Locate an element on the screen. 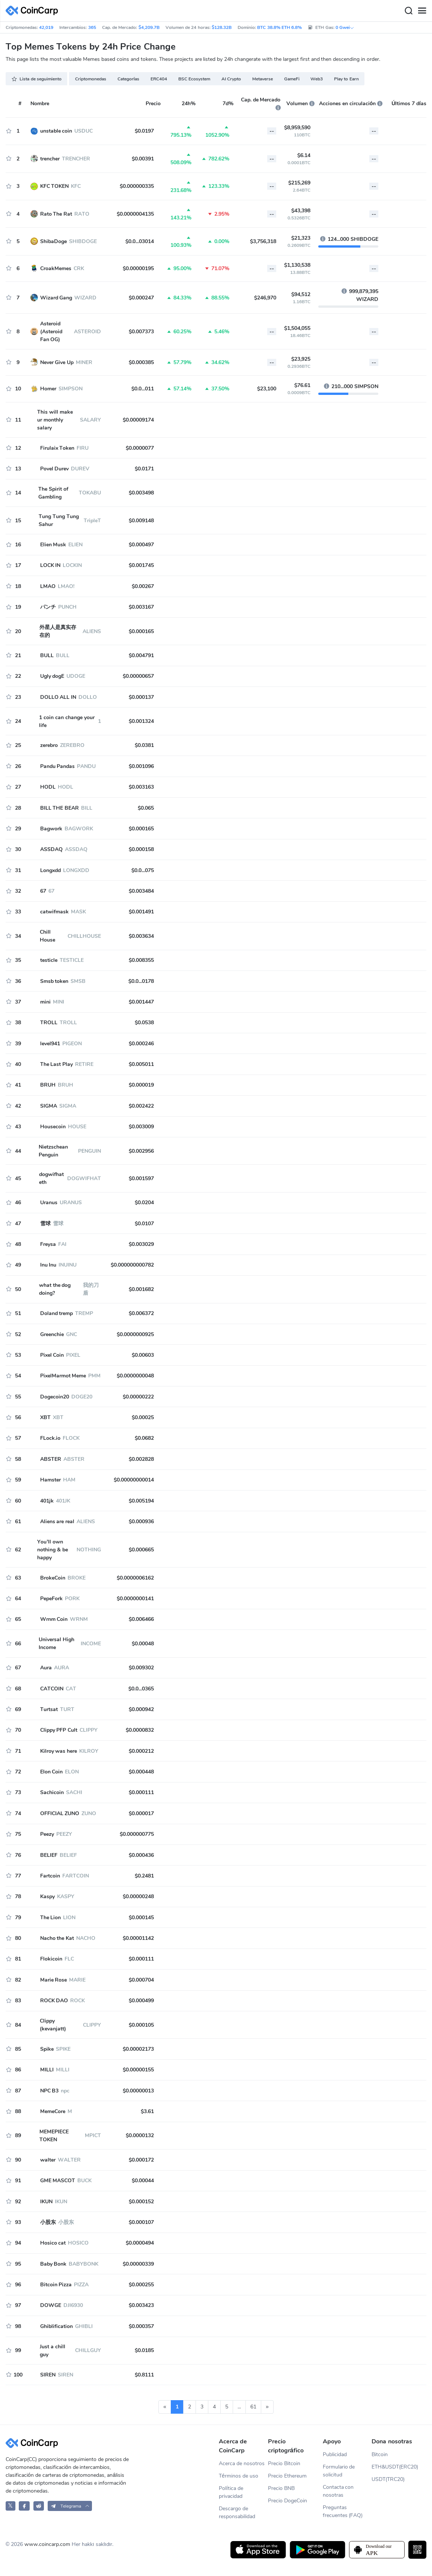 The image size is (432, 2576). $0.000105 is located at coordinates (141, 2025).